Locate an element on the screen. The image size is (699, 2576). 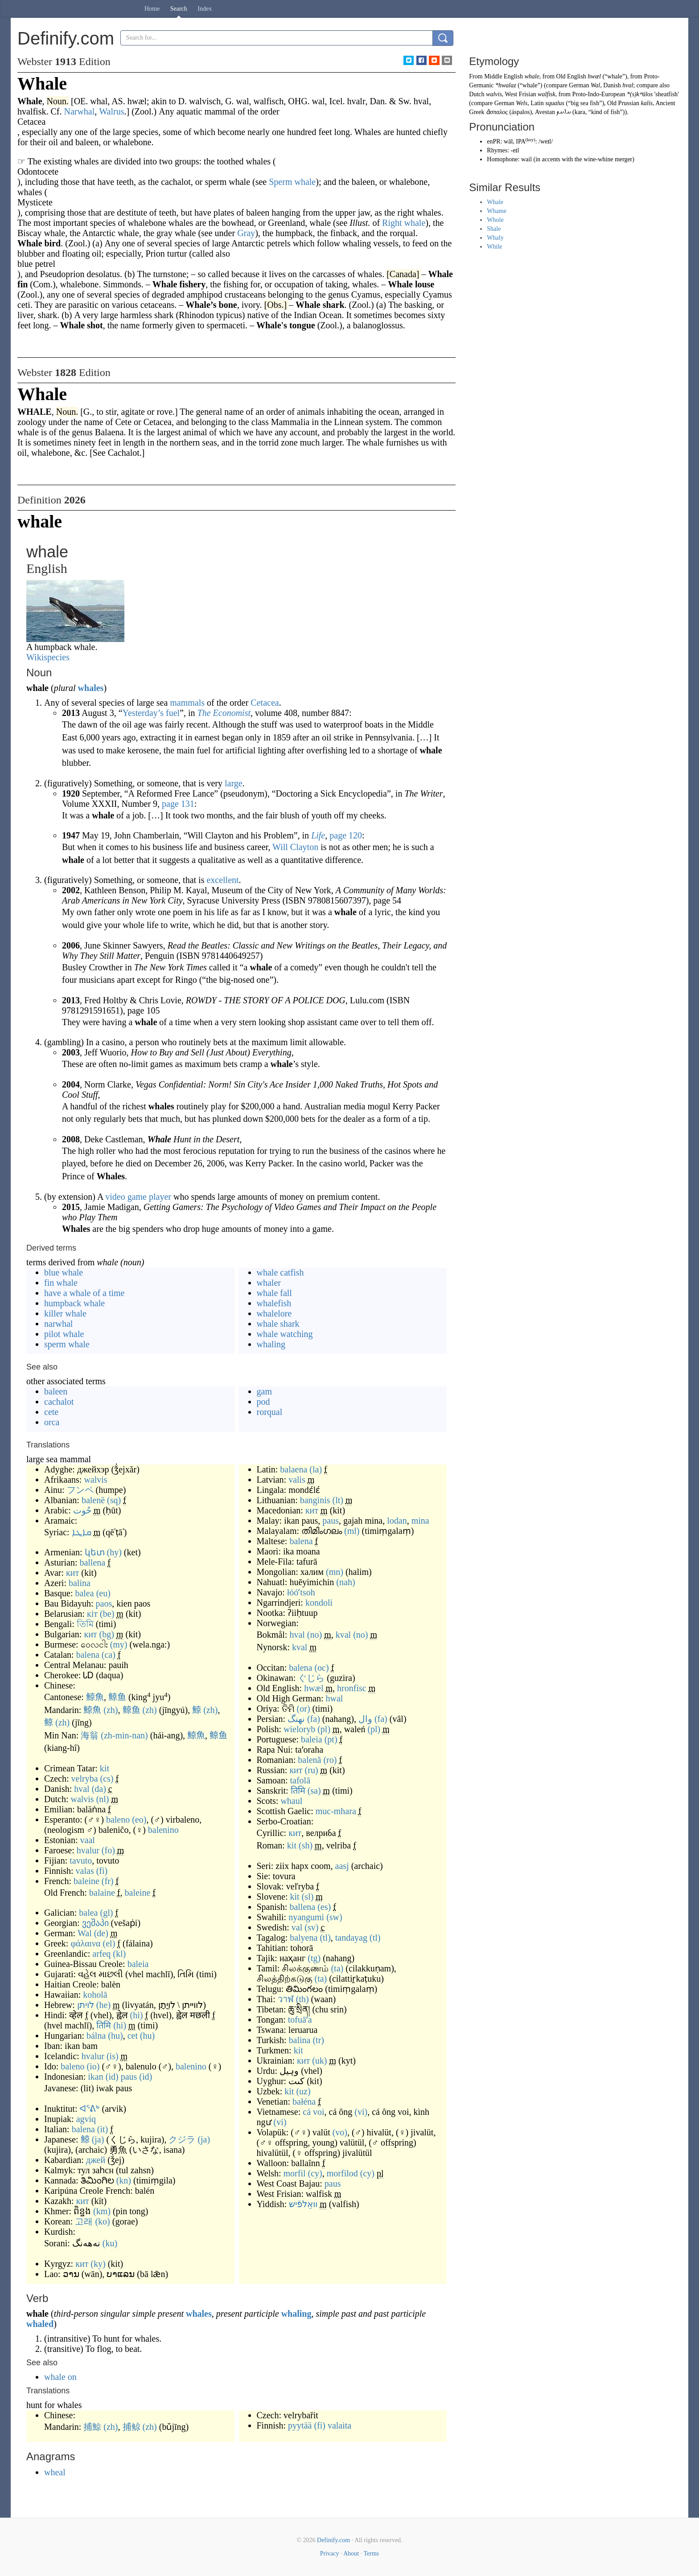
video game is located at coordinates (126, 1197).